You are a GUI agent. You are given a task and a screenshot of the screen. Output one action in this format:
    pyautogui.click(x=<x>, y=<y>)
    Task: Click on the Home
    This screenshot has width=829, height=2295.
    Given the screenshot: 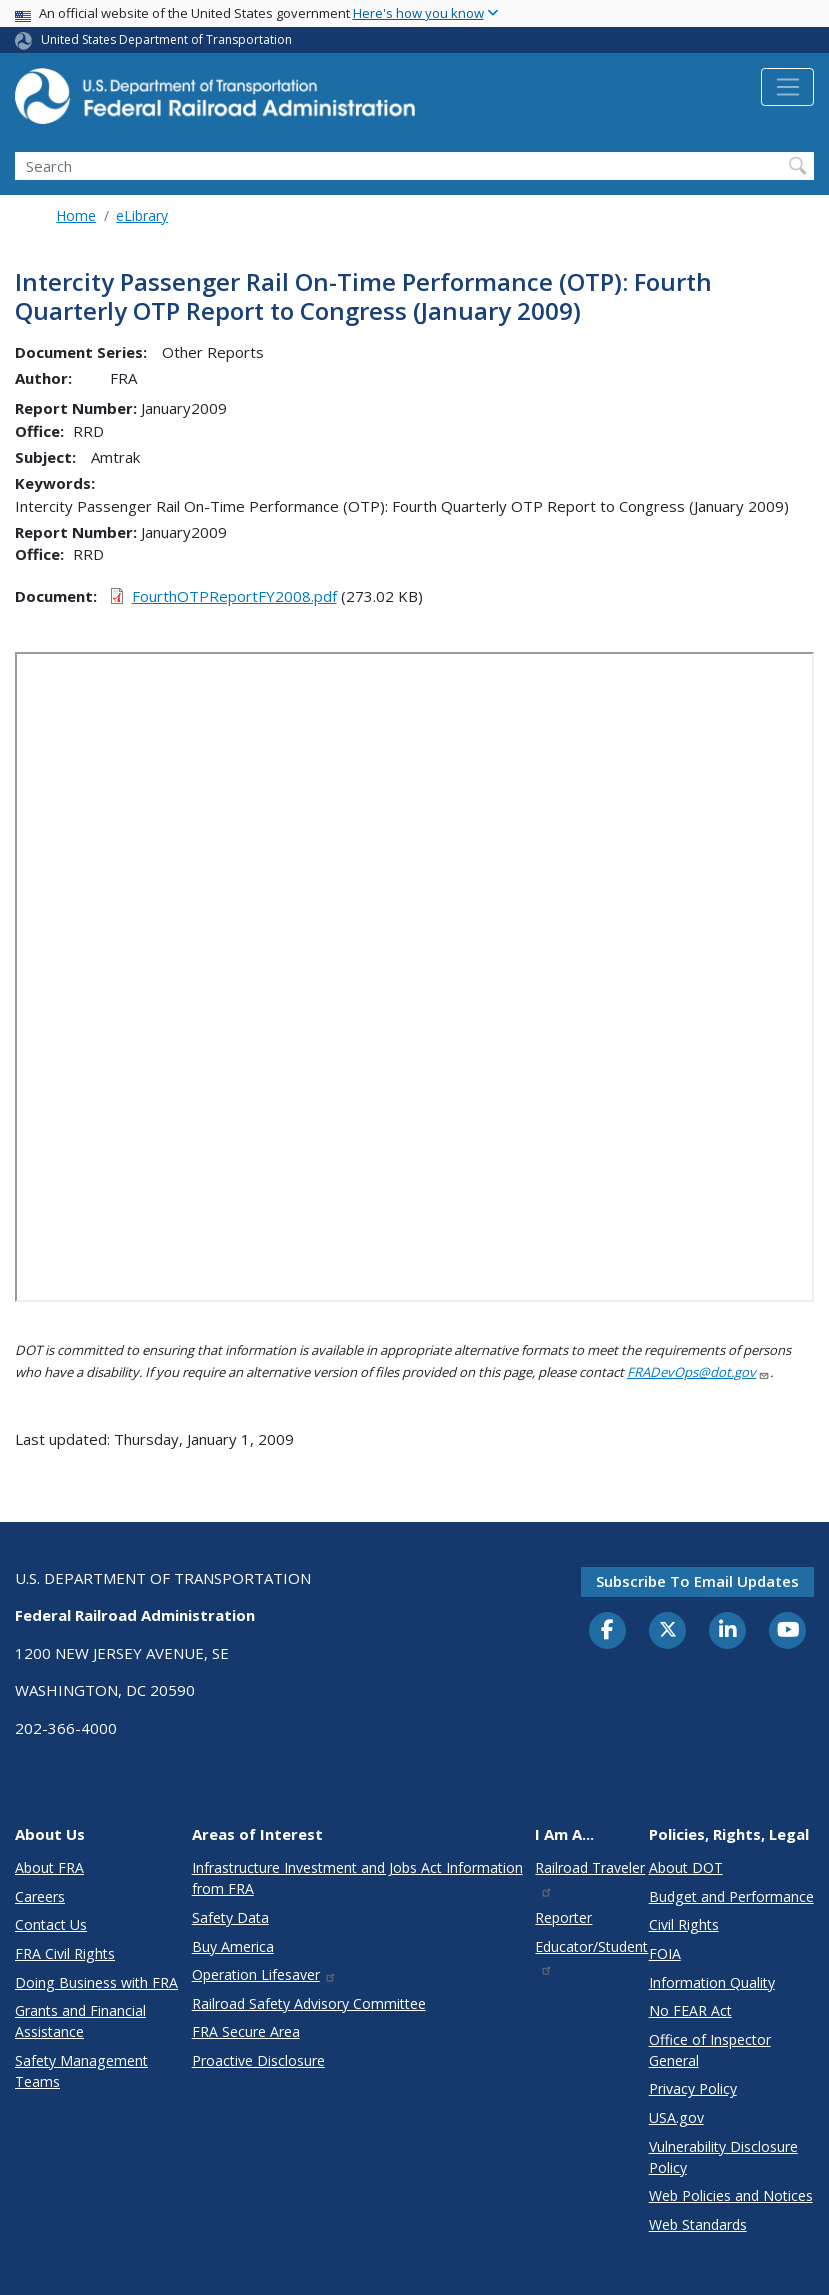 What is the action you would take?
    pyautogui.click(x=76, y=215)
    